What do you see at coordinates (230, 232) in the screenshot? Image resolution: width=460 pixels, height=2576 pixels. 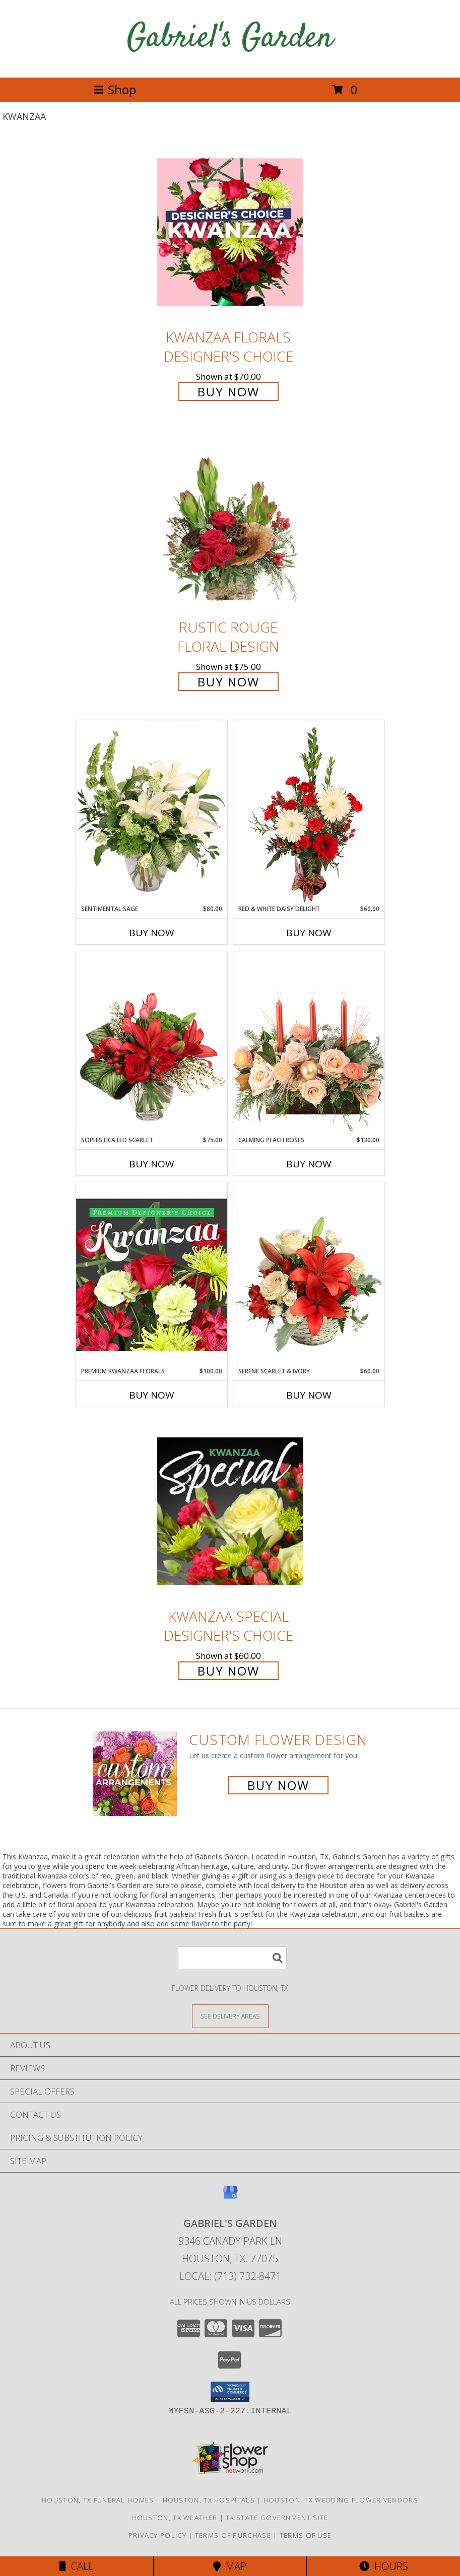 I see `[View Kwanzaa Florals Designer's Choice Info]` at bounding box center [230, 232].